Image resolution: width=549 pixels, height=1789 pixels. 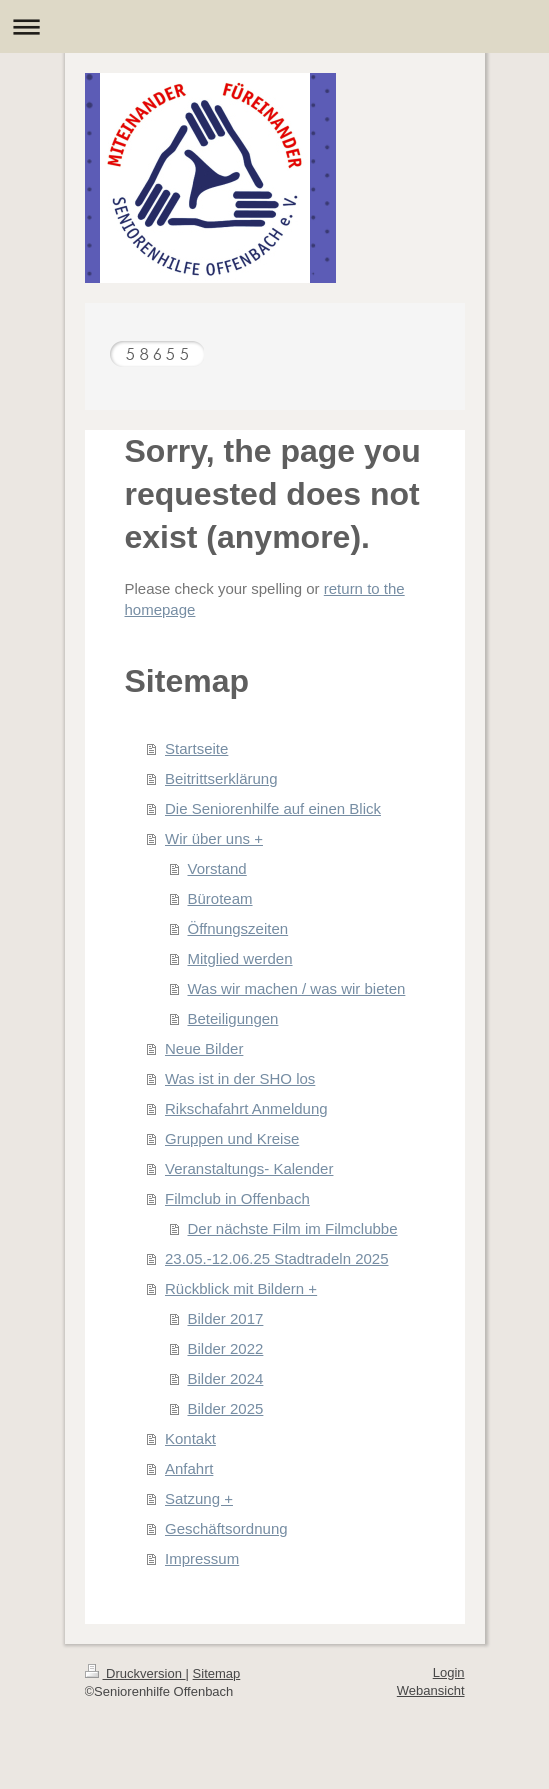 I want to click on Vorstand, so click(x=217, y=868).